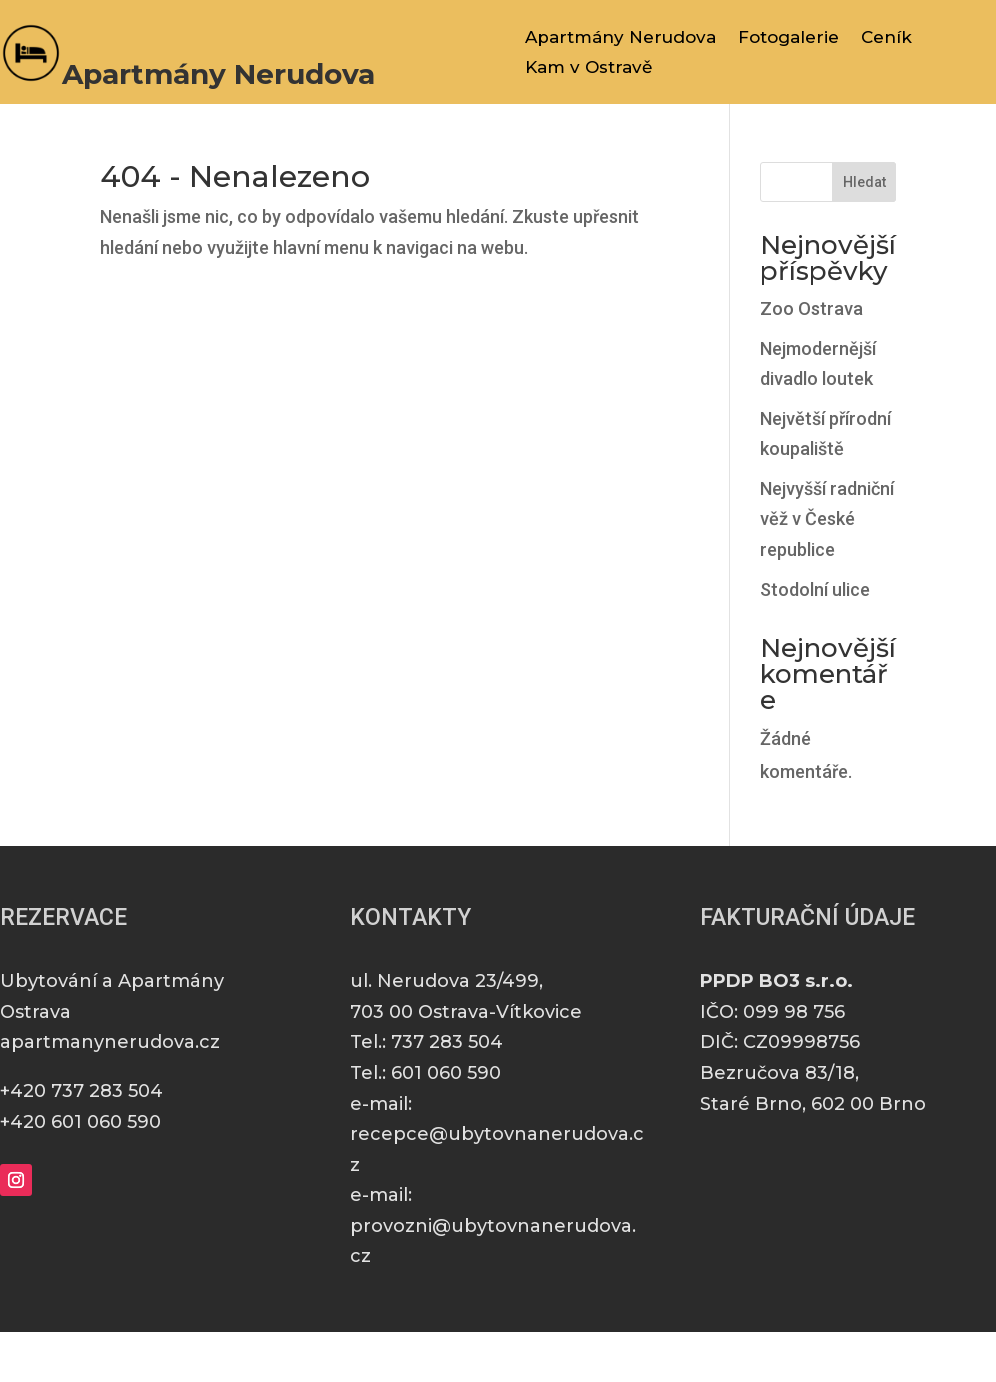  What do you see at coordinates (620, 38) in the screenshot?
I see `Apartmány Nerudova` at bounding box center [620, 38].